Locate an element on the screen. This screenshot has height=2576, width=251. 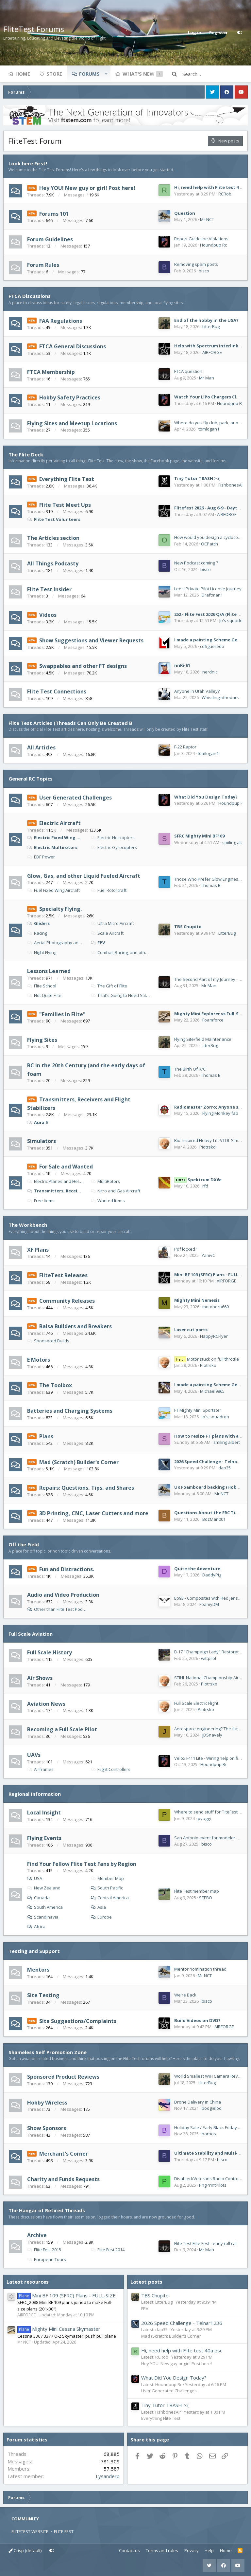
Europe is located at coordinates (104, 1917).